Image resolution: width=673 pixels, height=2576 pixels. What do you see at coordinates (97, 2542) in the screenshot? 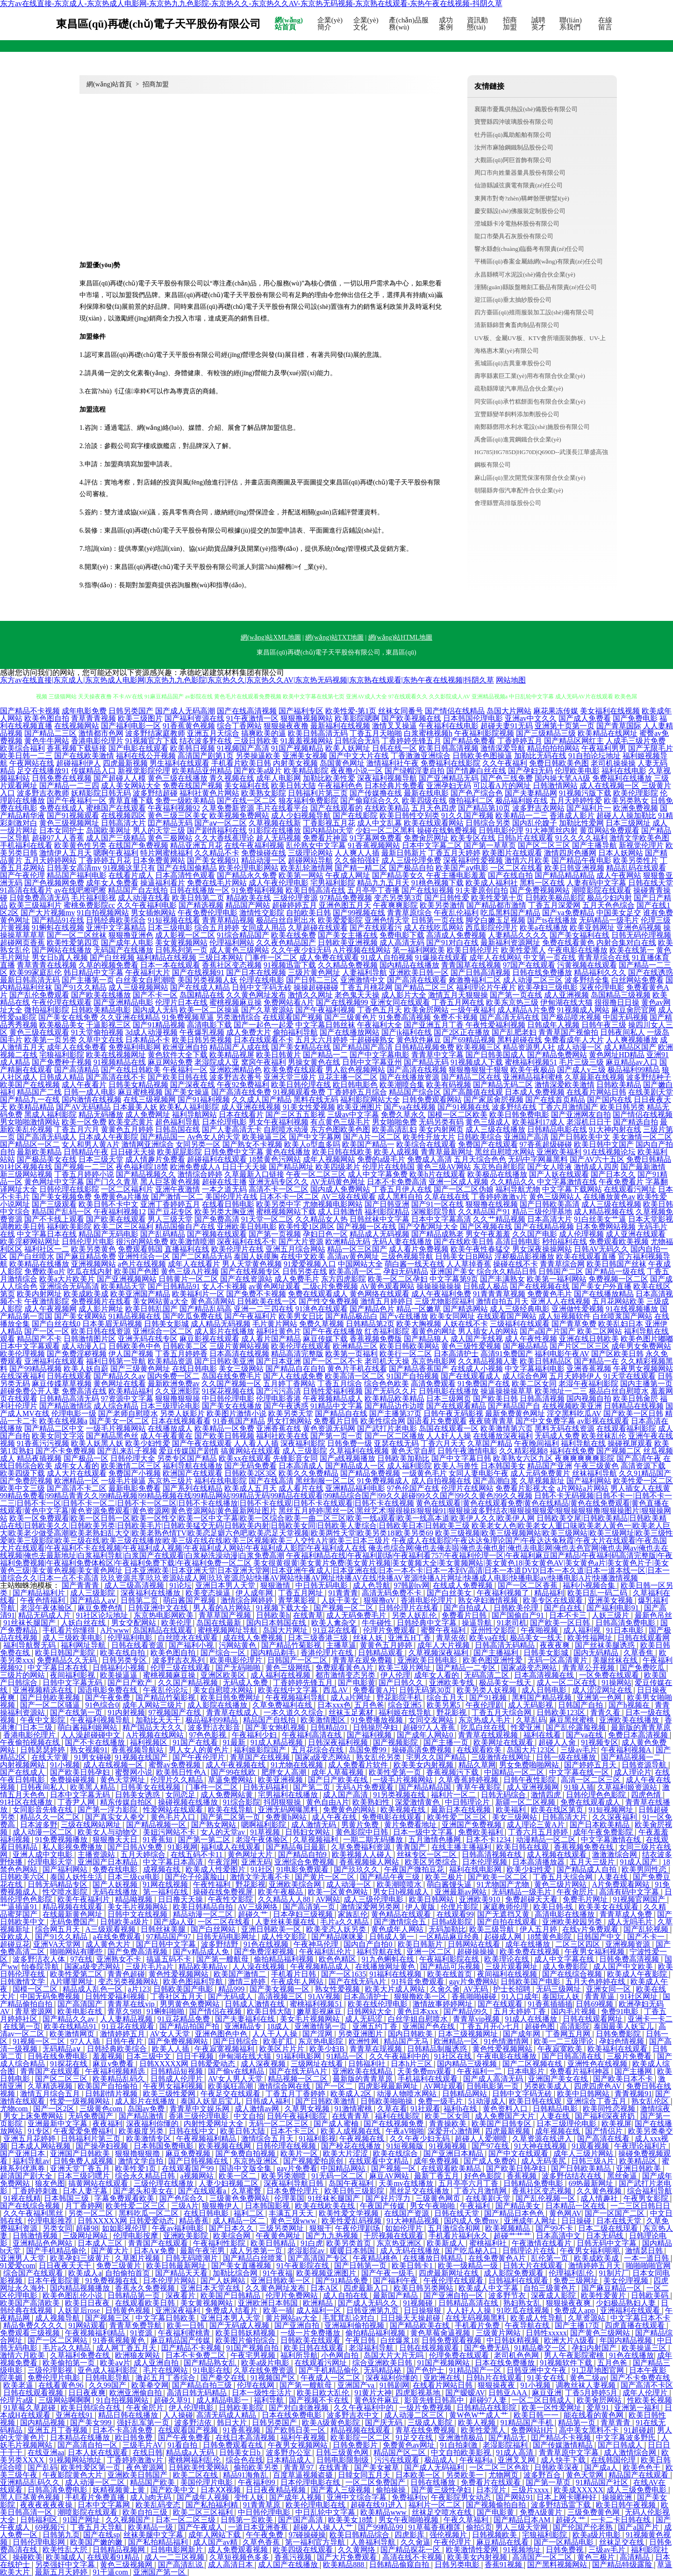
I see `欧美国产嫩的嫩` at bounding box center [97, 2542].